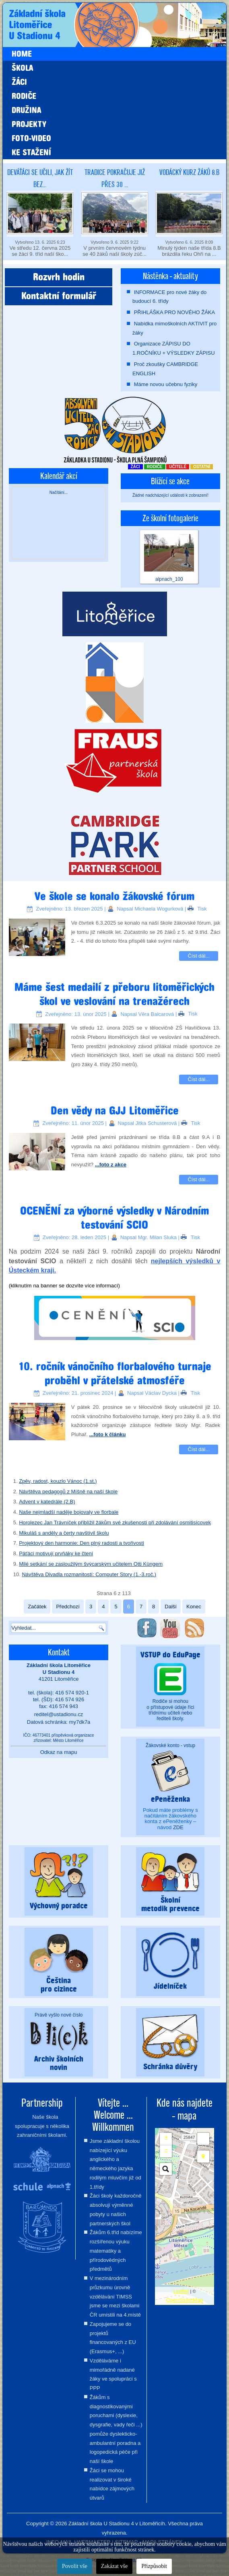 The width and height of the screenshot is (229, 2576). I want to click on Konec, so click(193, 1607).